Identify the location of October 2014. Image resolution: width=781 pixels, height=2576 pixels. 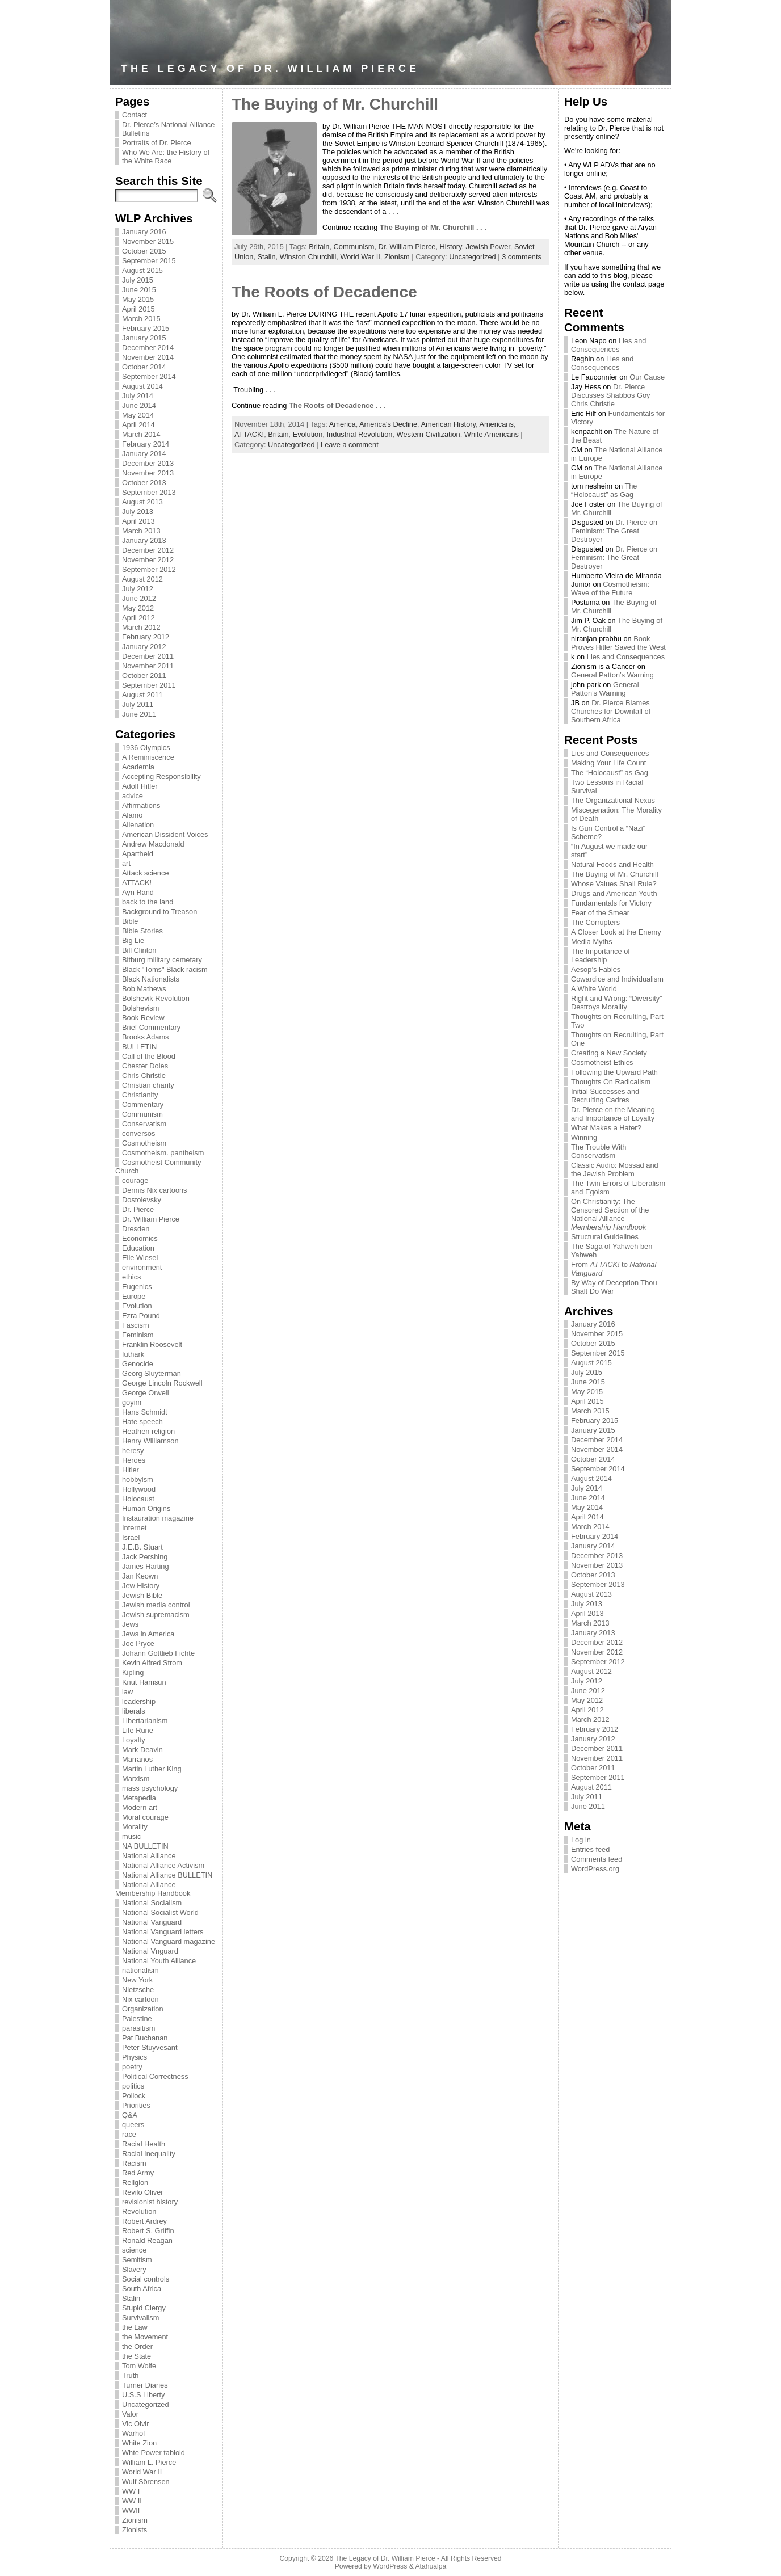
(144, 367).